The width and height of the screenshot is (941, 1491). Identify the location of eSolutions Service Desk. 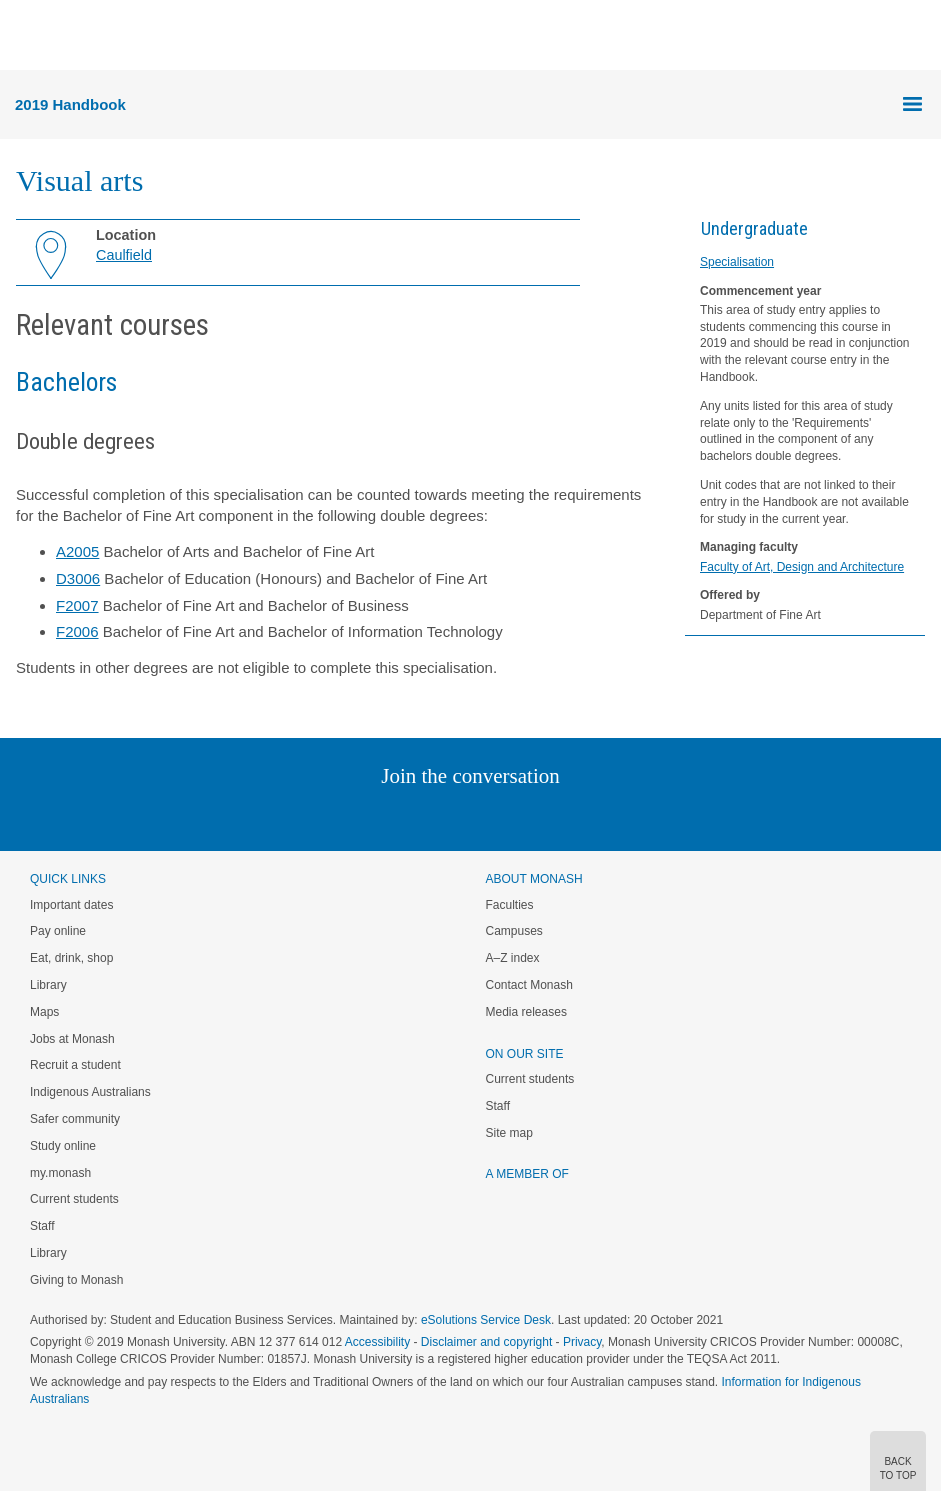
(486, 1320).